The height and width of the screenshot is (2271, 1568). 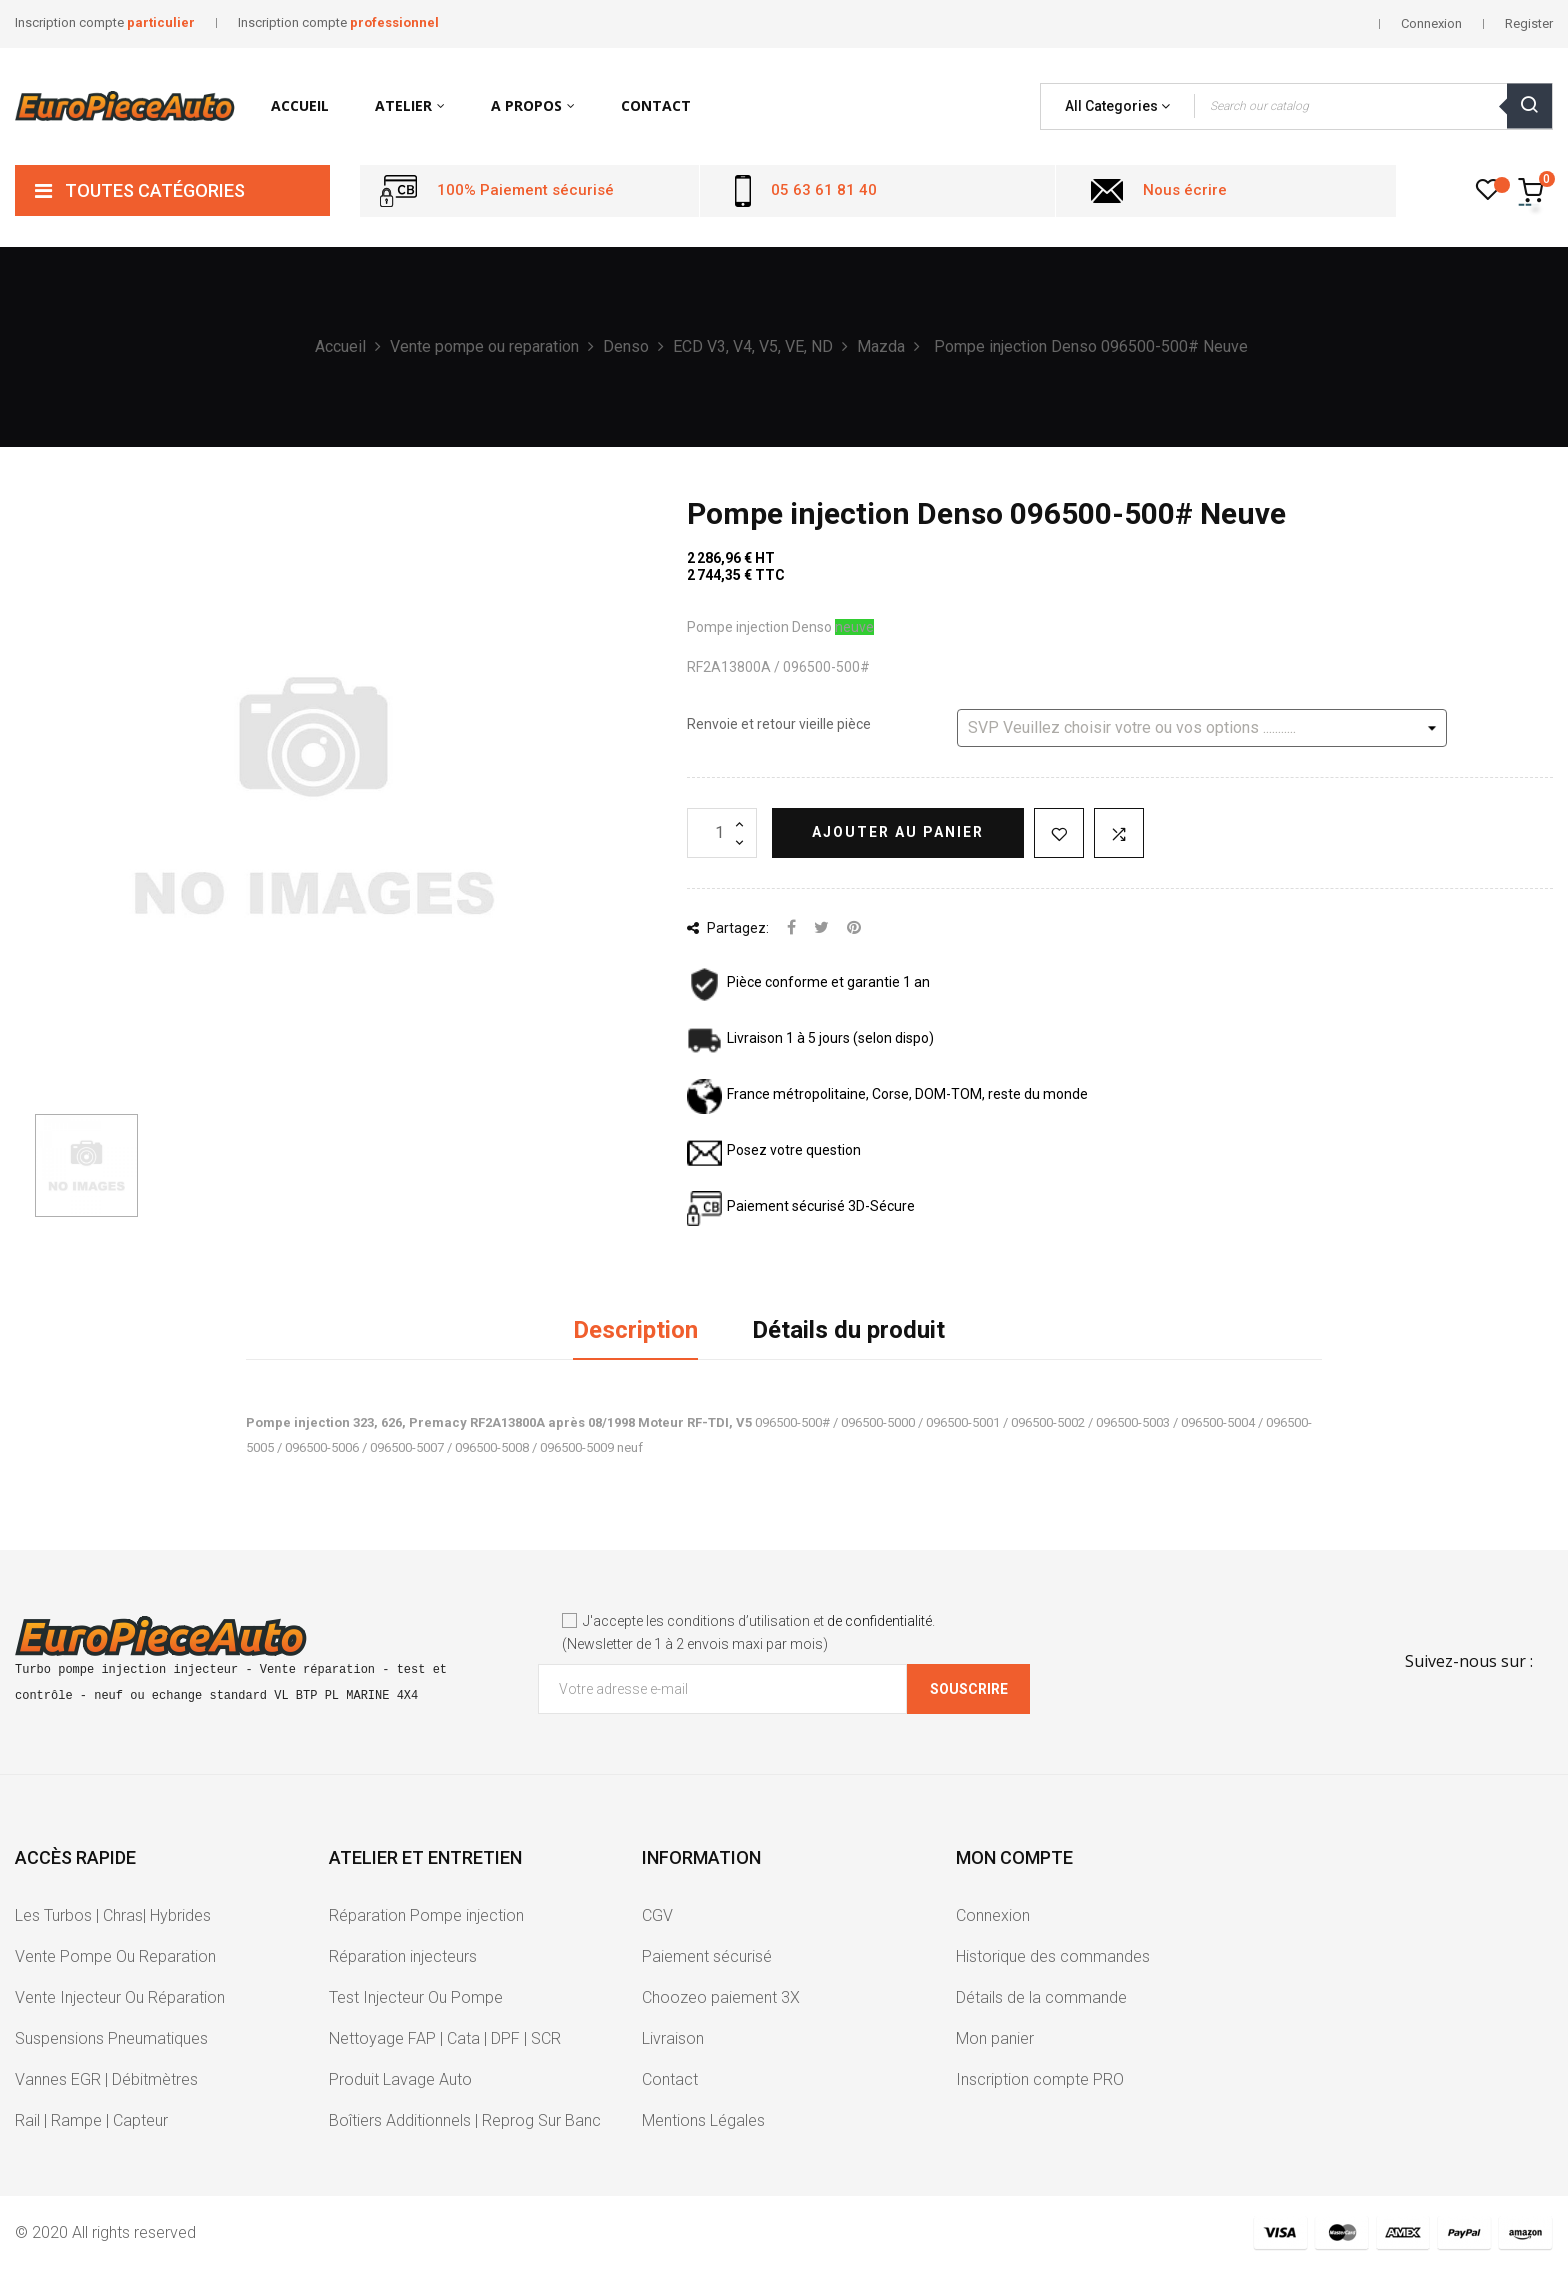 I want to click on Choozeo paiement 3X, so click(x=721, y=1997).